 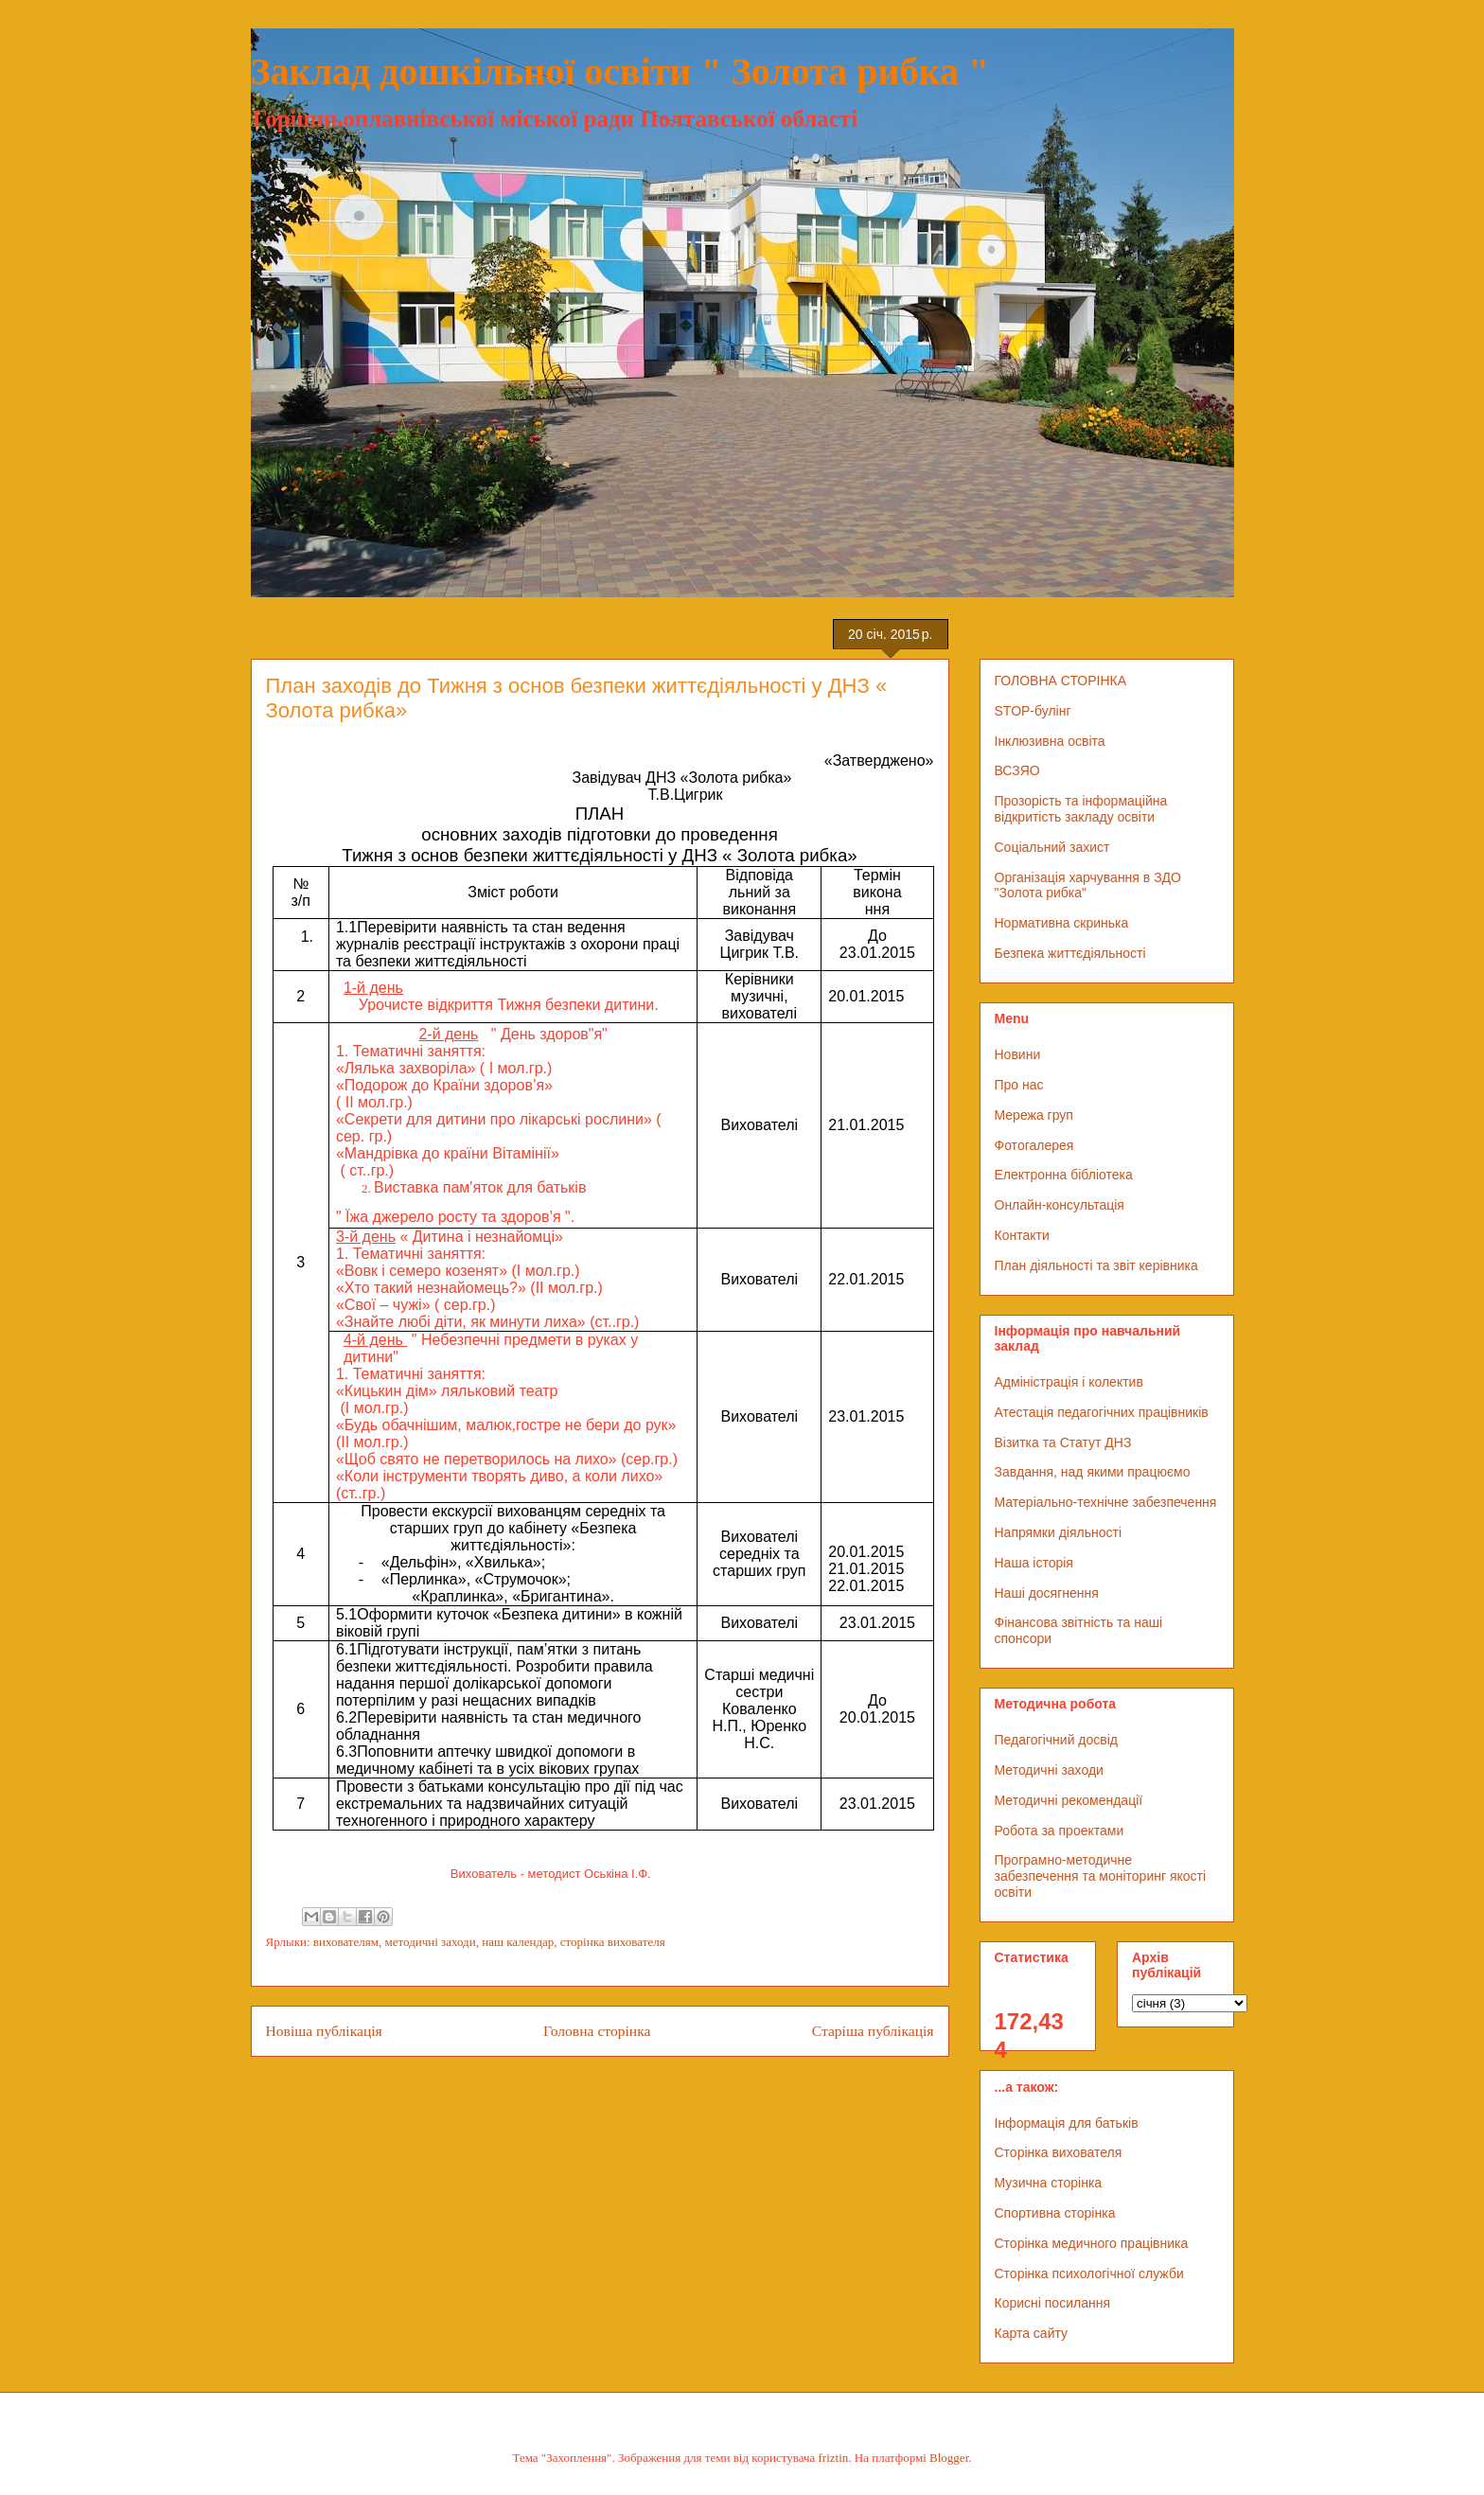 What do you see at coordinates (1093, 1471) in the screenshot?
I see `Завдання, над якими працюємо` at bounding box center [1093, 1471].